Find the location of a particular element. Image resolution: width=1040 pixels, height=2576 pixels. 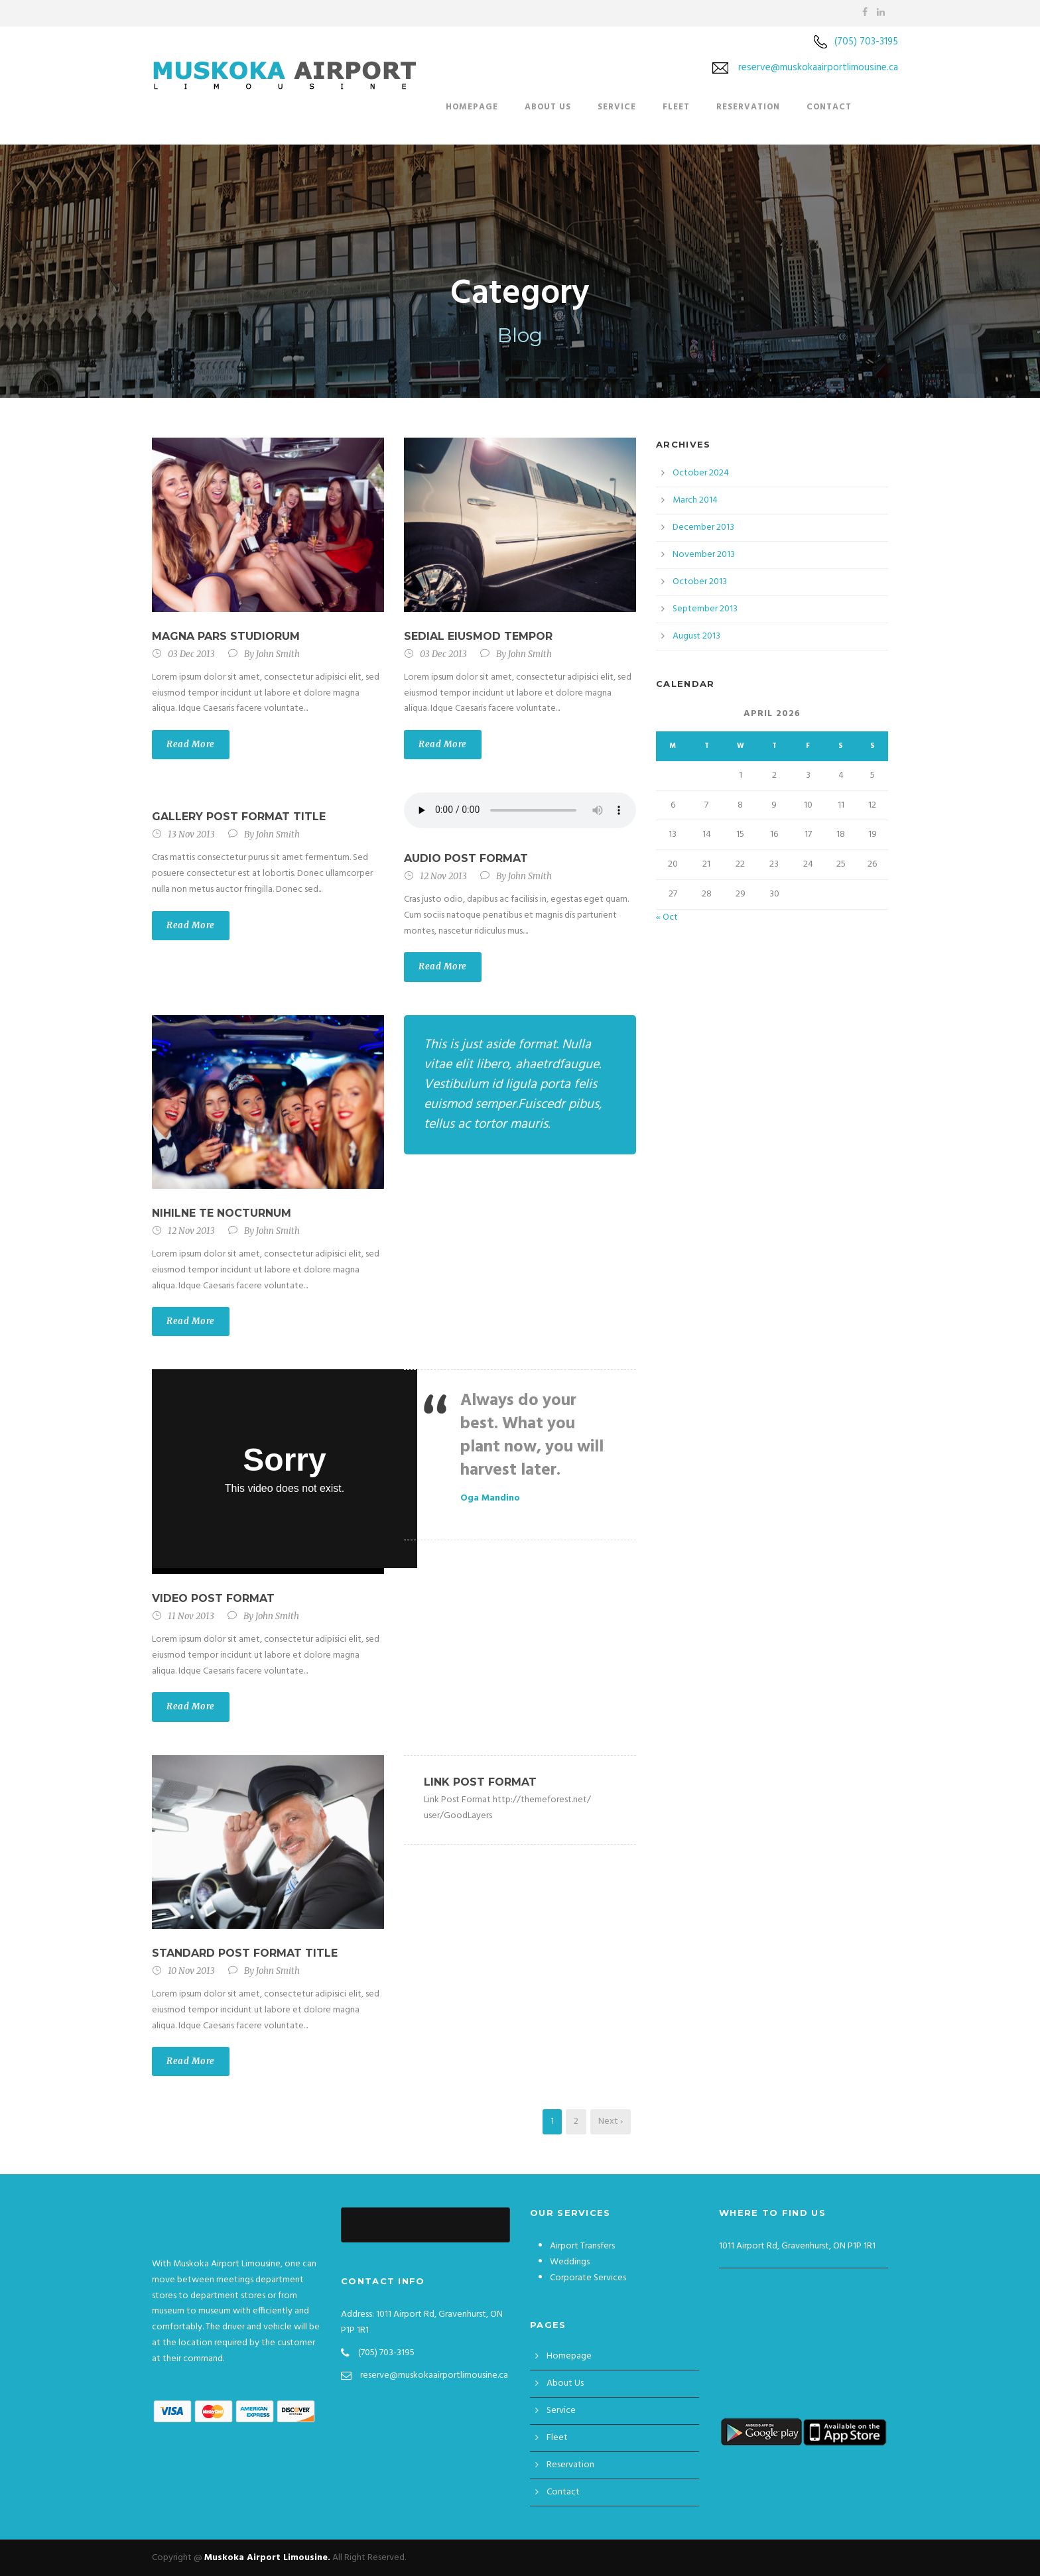

« Oct is located at coordinates (667, 917).